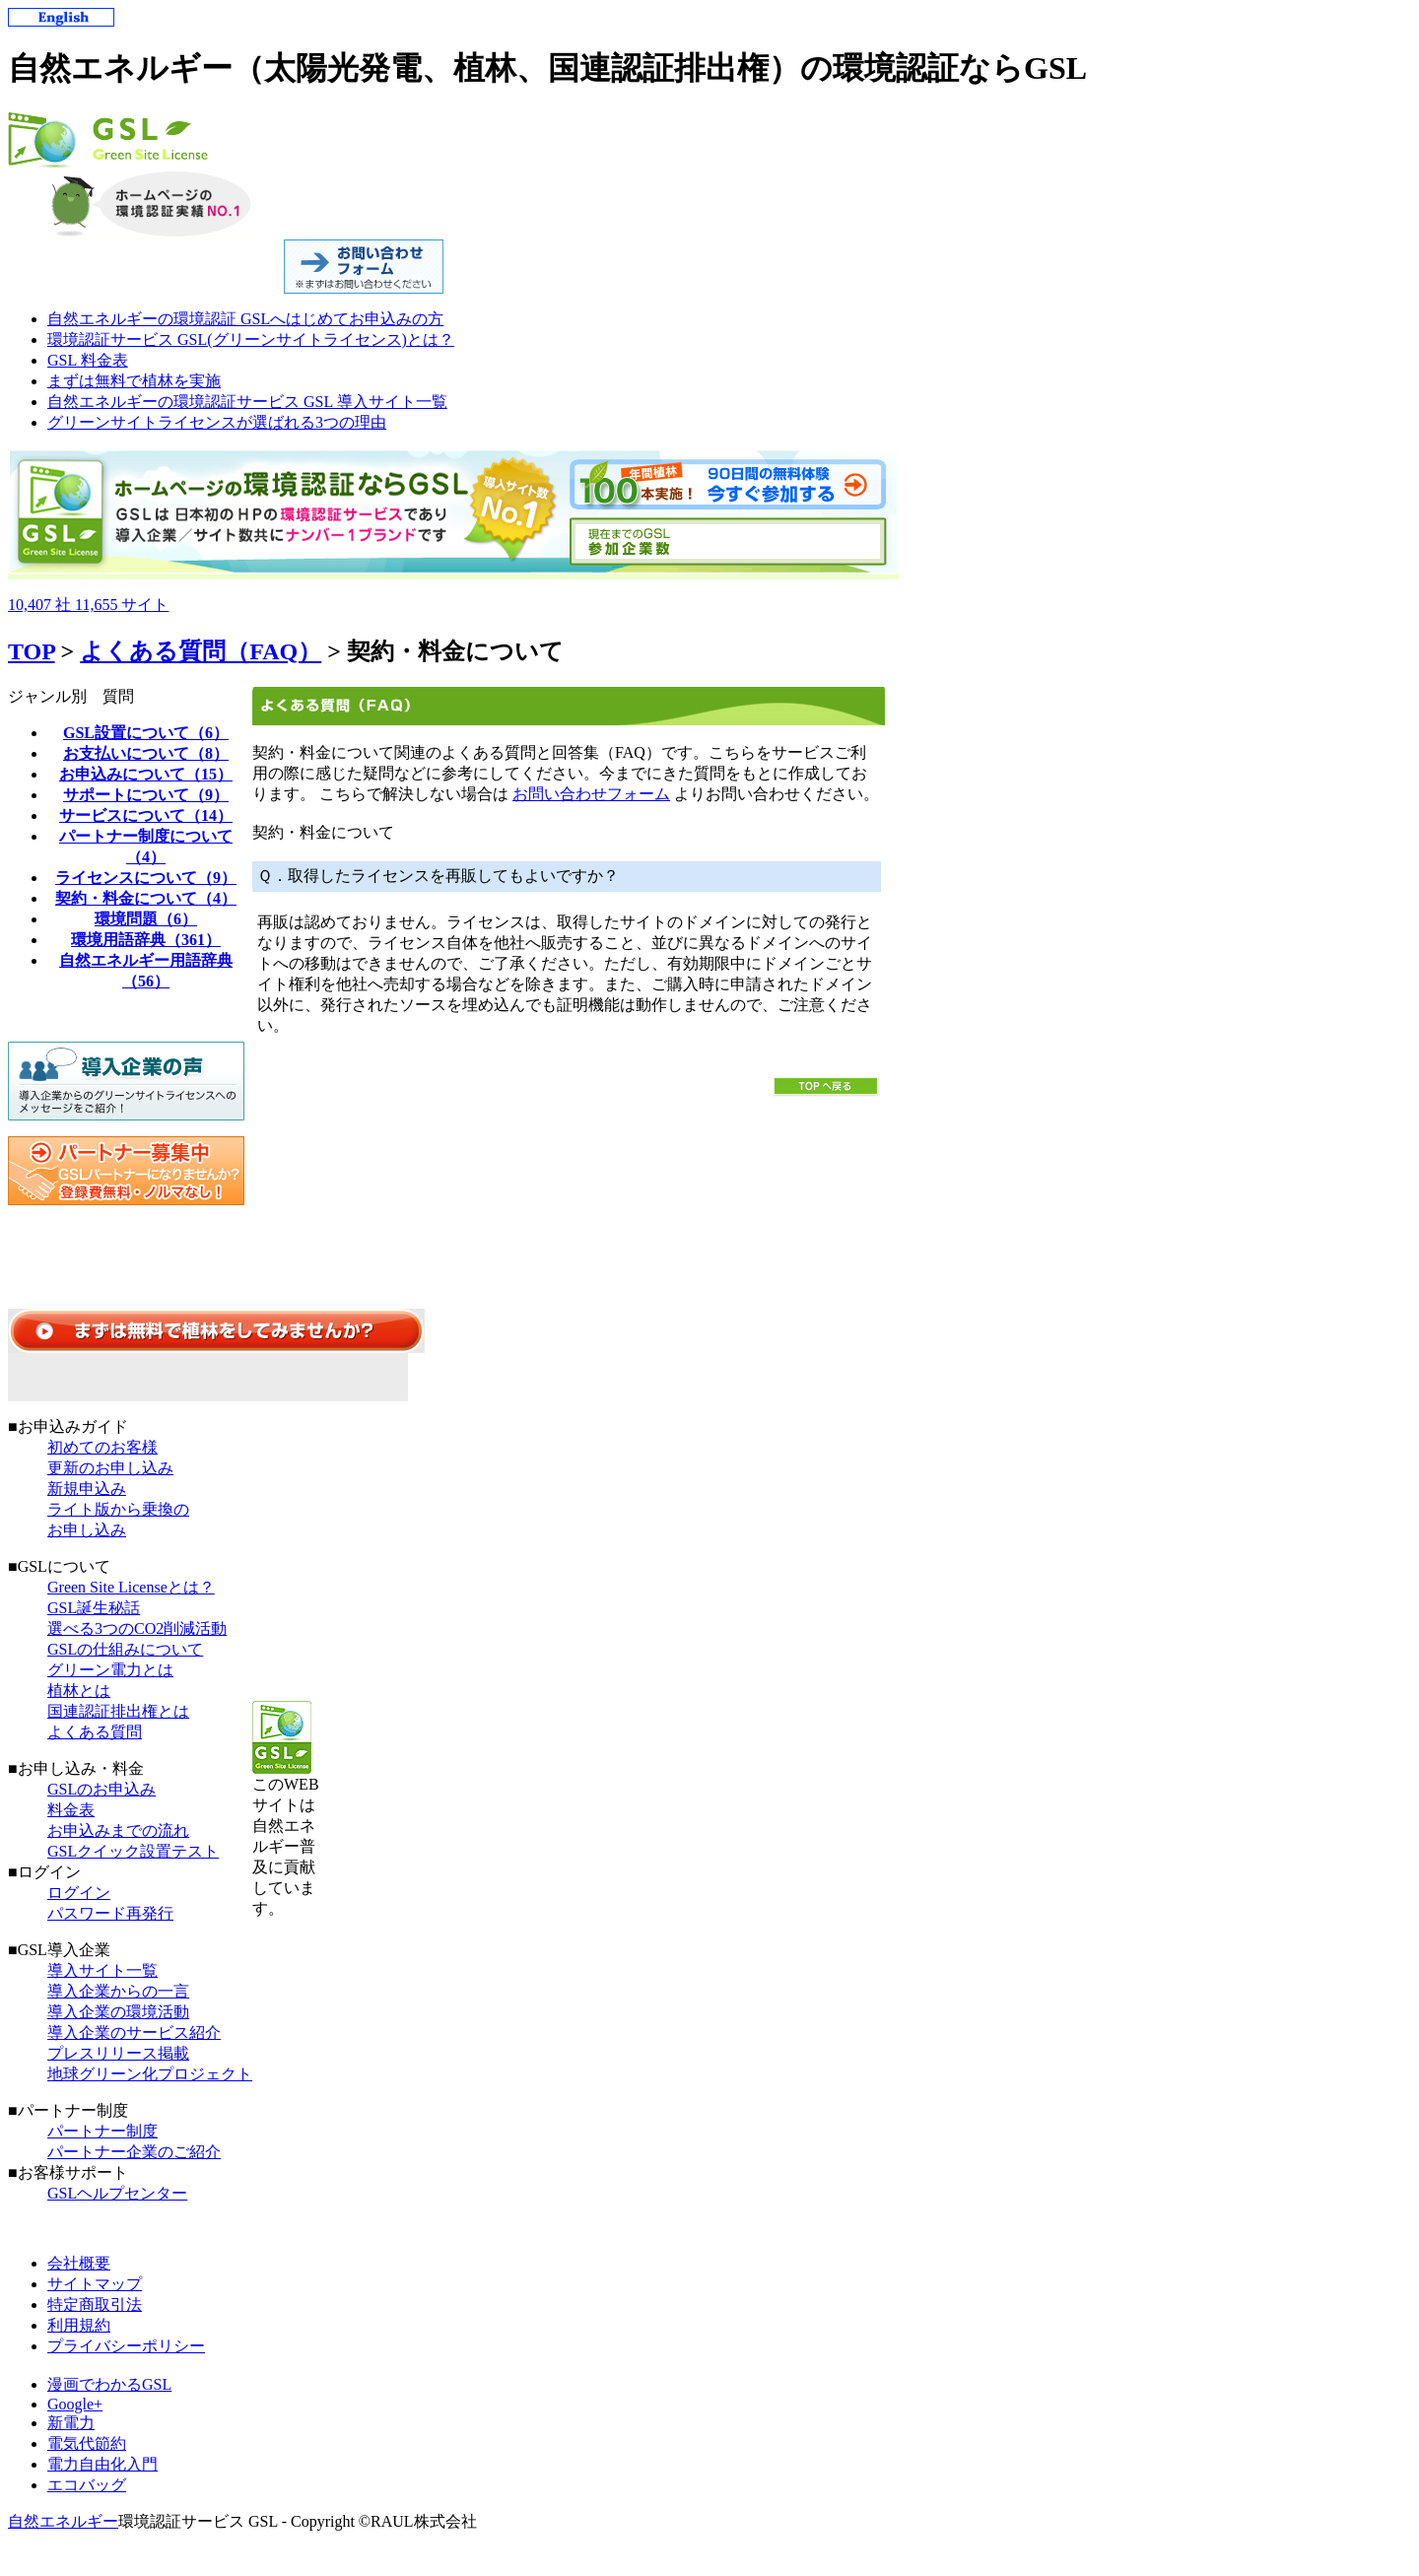 The image size is (1419, 2576). What do you see at coordinates (87, 360) in the screenshot?
I see `GSL 料金表` at bounding box center [87, 360].